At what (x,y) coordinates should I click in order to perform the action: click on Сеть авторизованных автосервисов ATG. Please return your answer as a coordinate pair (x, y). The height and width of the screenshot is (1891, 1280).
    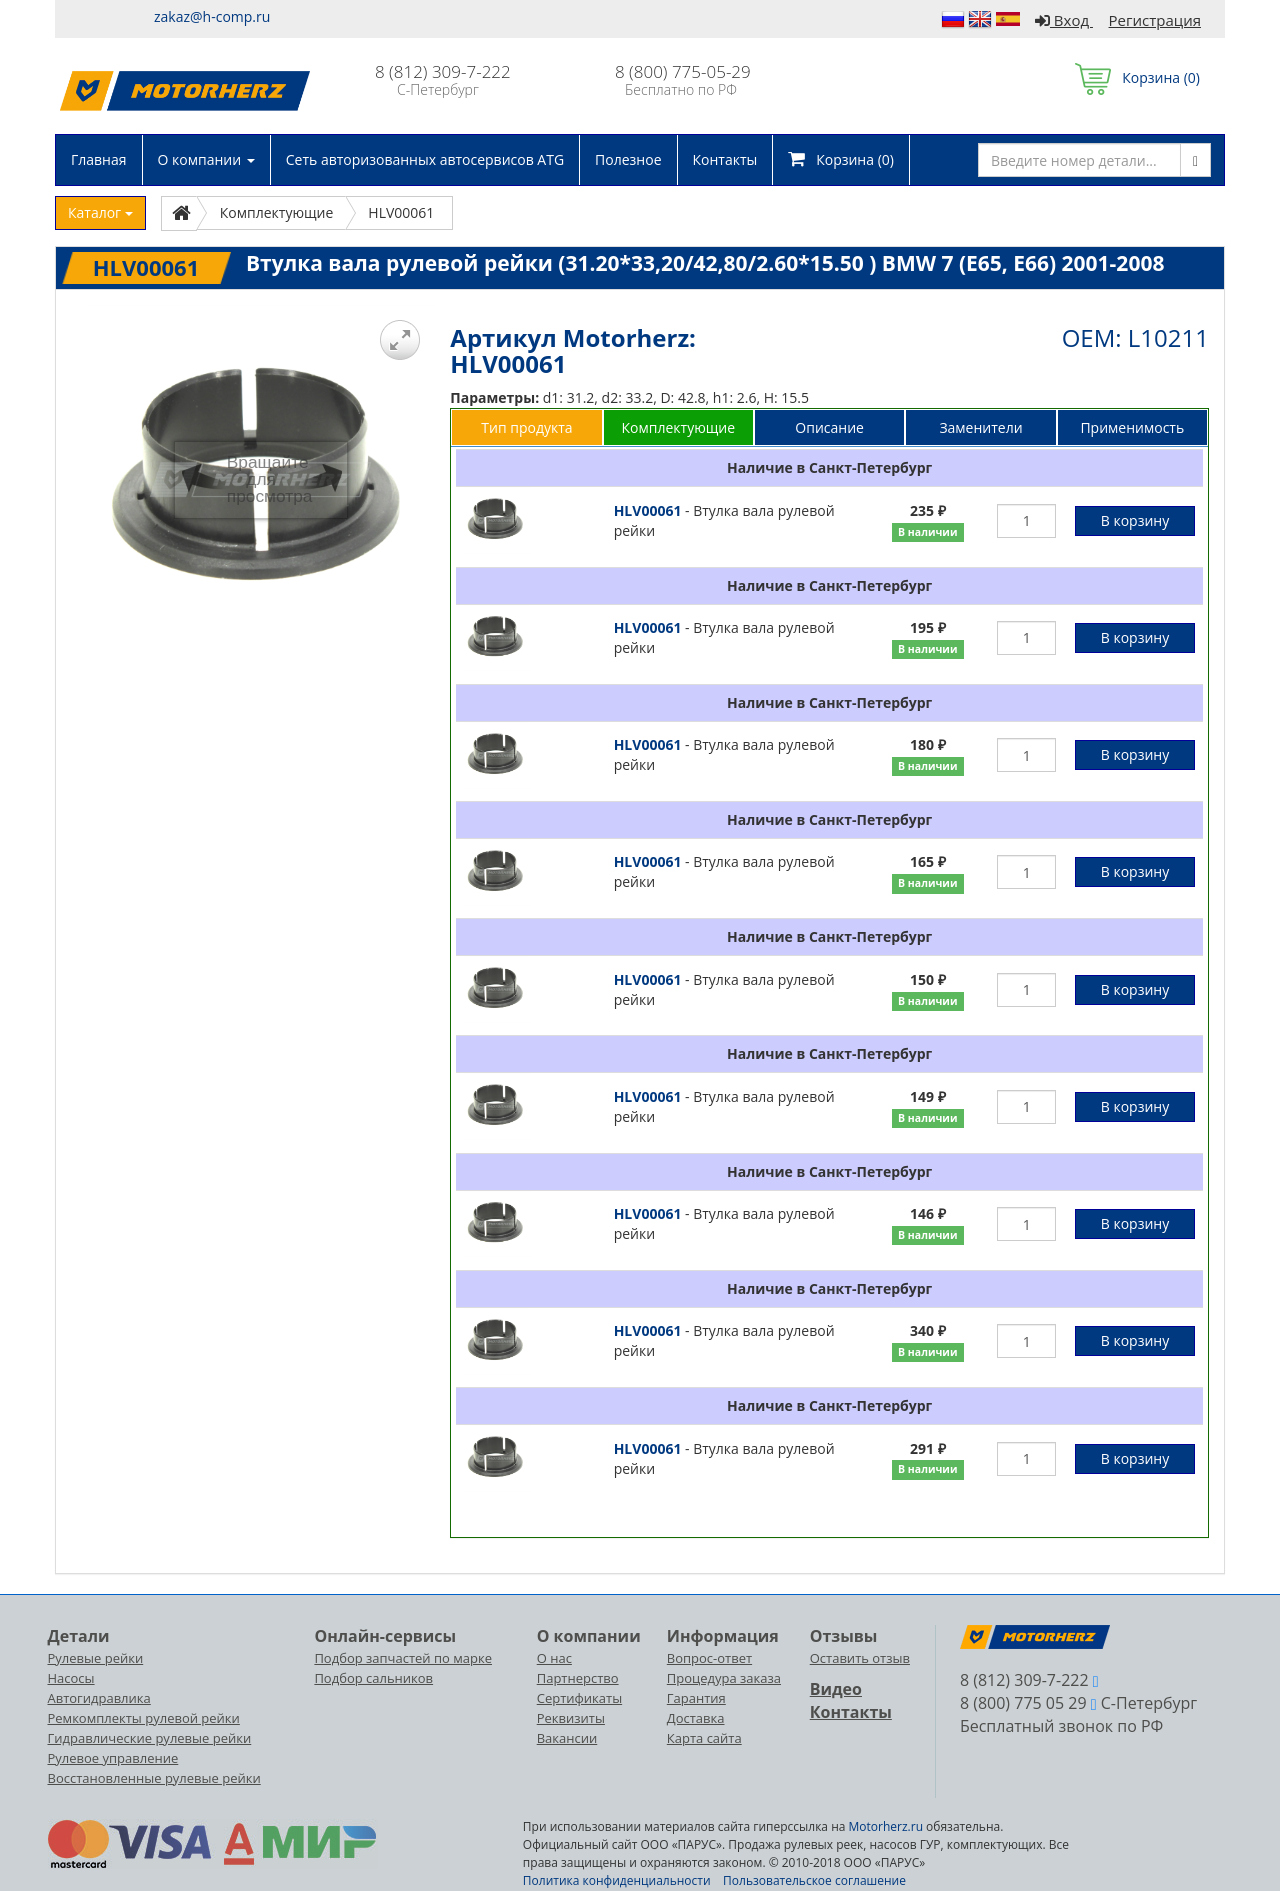
    Looking at the image, I should click on (425, 159).